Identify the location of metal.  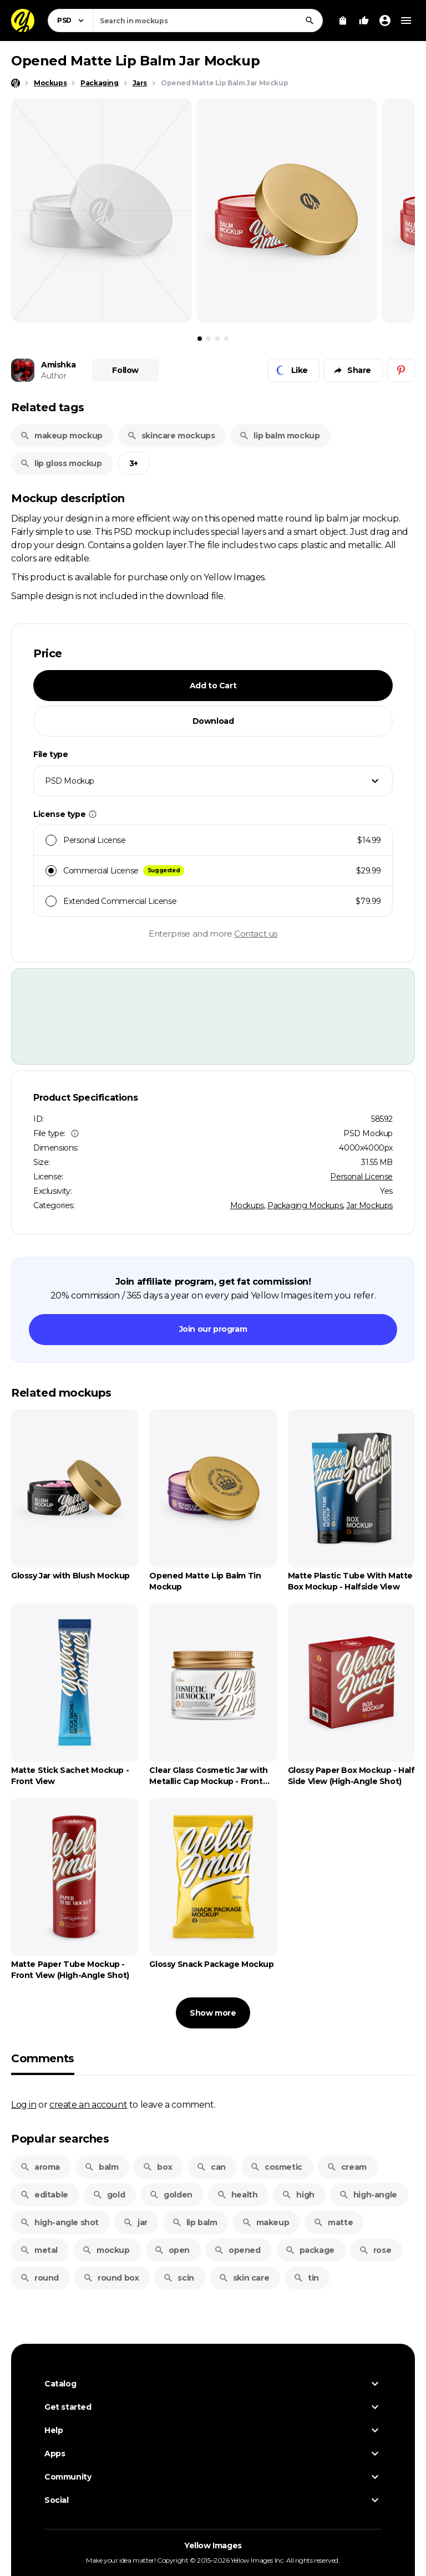
(39, 2250).